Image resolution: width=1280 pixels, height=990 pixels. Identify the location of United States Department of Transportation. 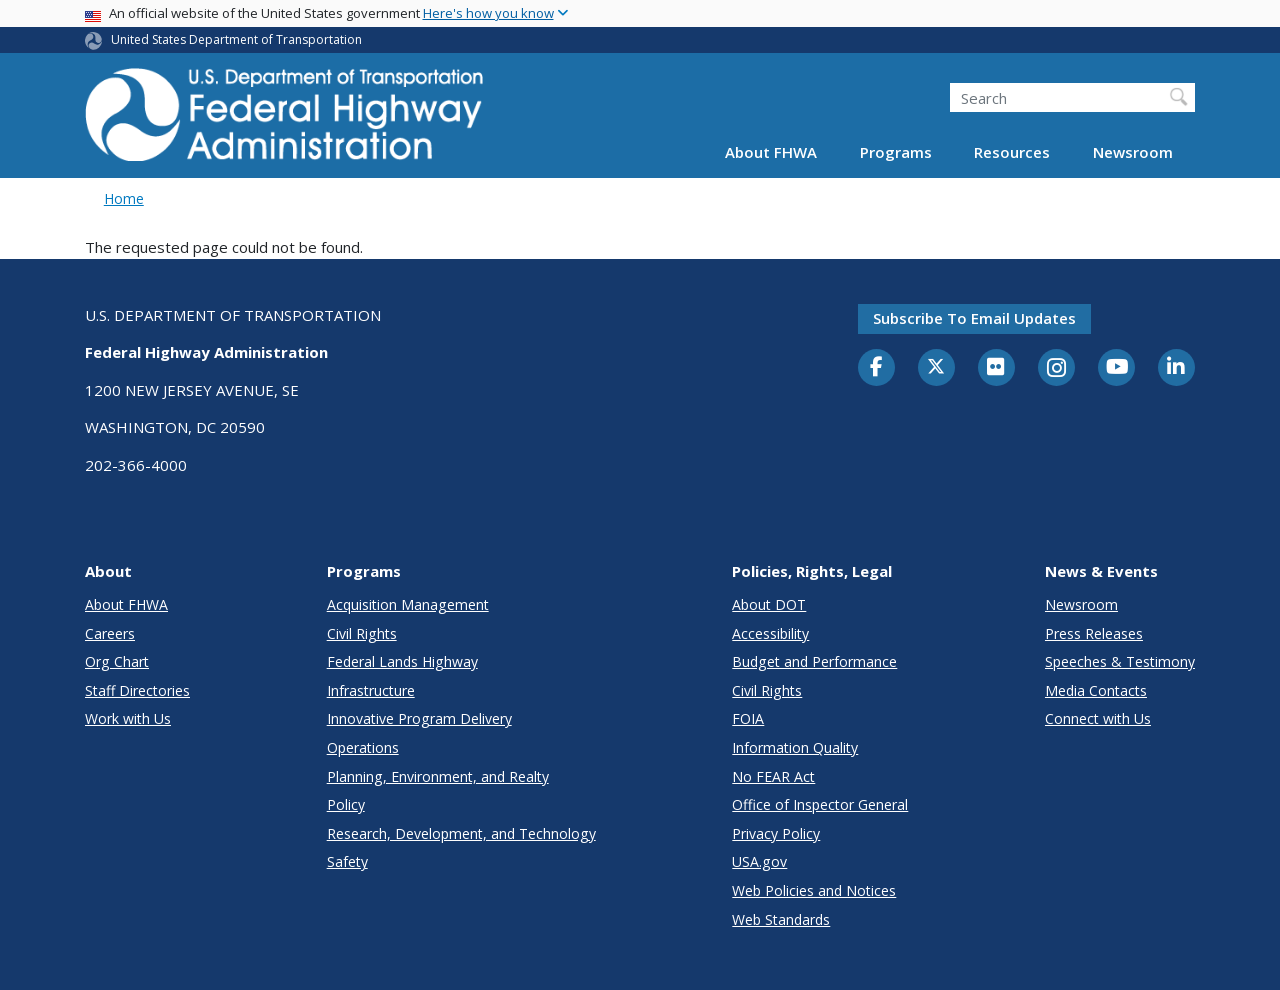
(236, 39).